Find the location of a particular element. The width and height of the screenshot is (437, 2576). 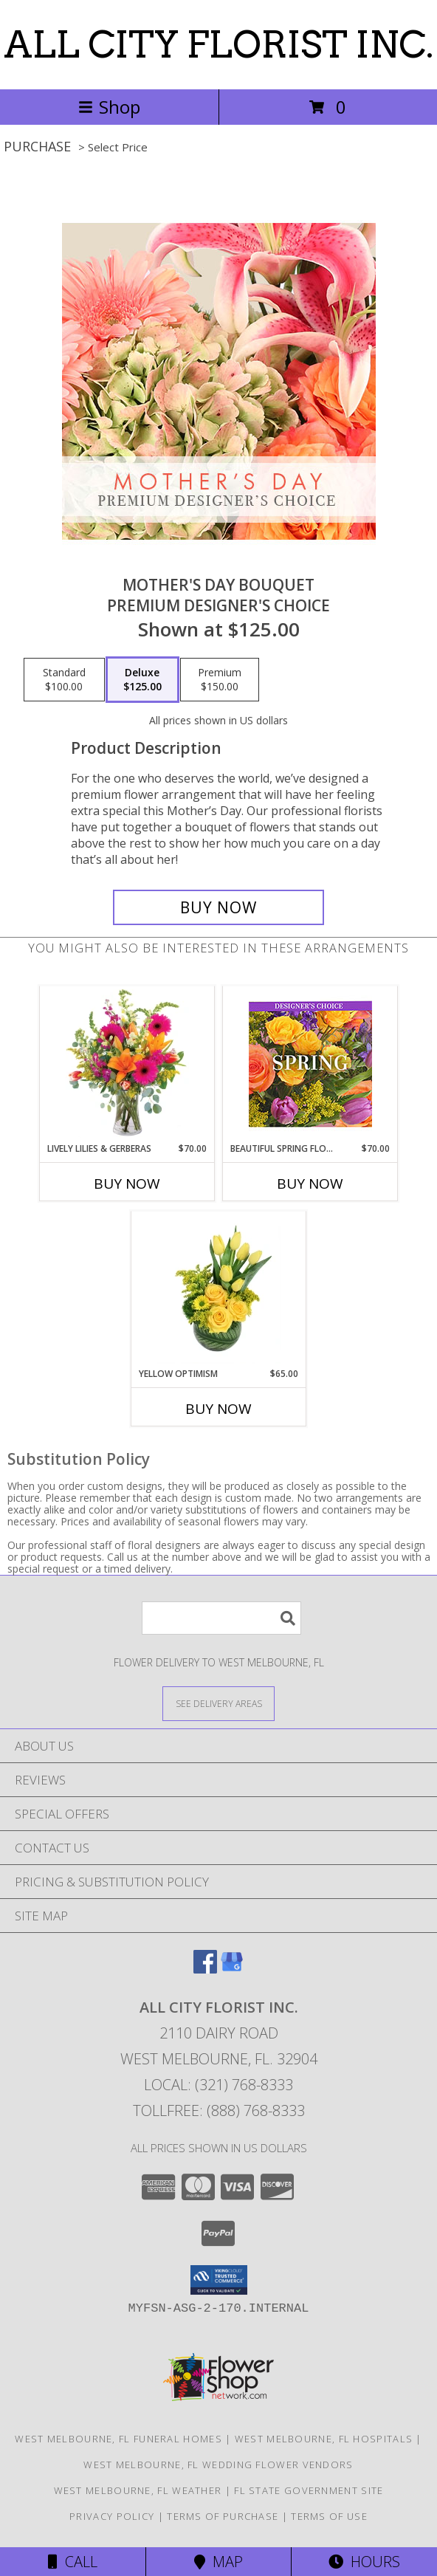

Call [Click to Call] is located at coordinates (72, 2562).